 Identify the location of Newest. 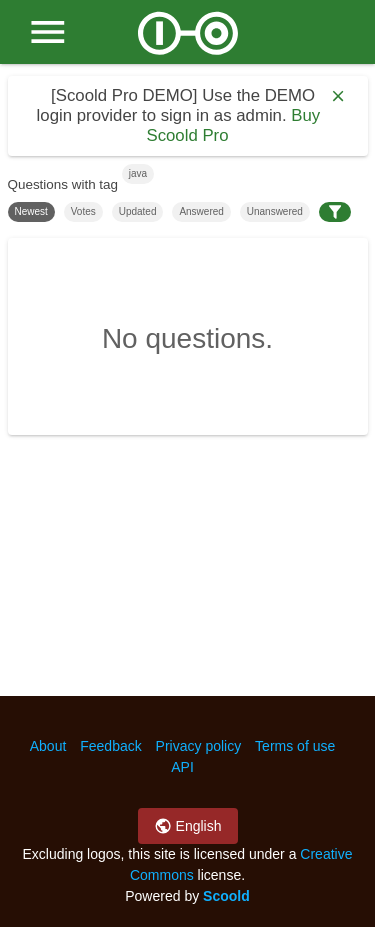
(31, 211).